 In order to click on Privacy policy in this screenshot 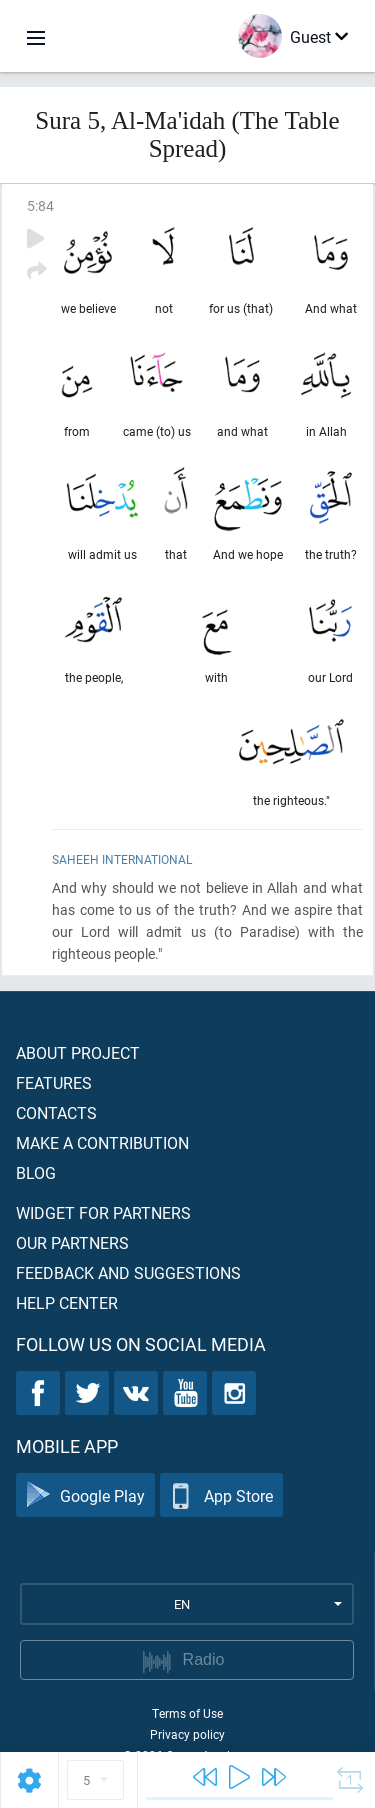, I will do `click(187, 1734)`.